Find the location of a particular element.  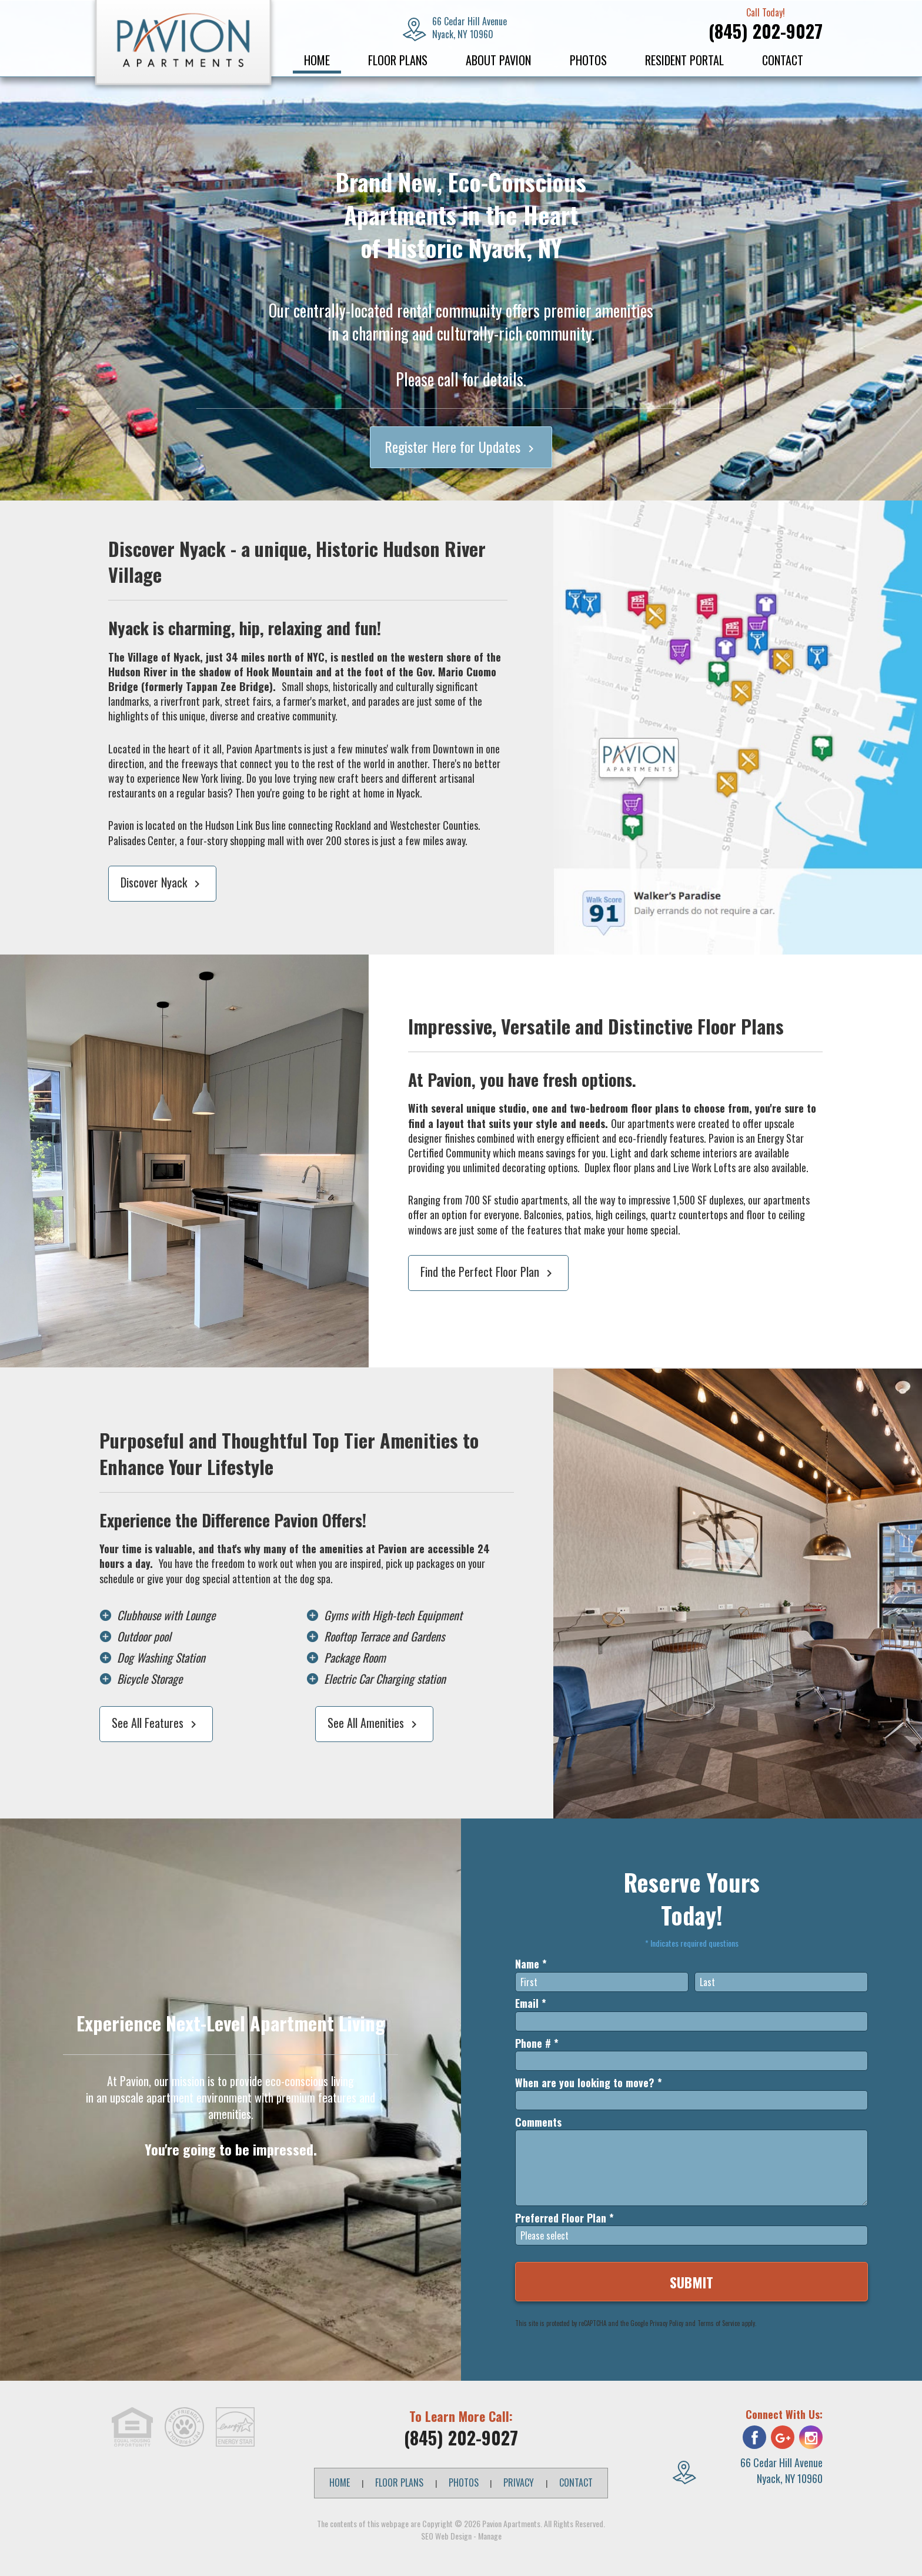

Register Here for Updates is located at coordinates (461, 446).